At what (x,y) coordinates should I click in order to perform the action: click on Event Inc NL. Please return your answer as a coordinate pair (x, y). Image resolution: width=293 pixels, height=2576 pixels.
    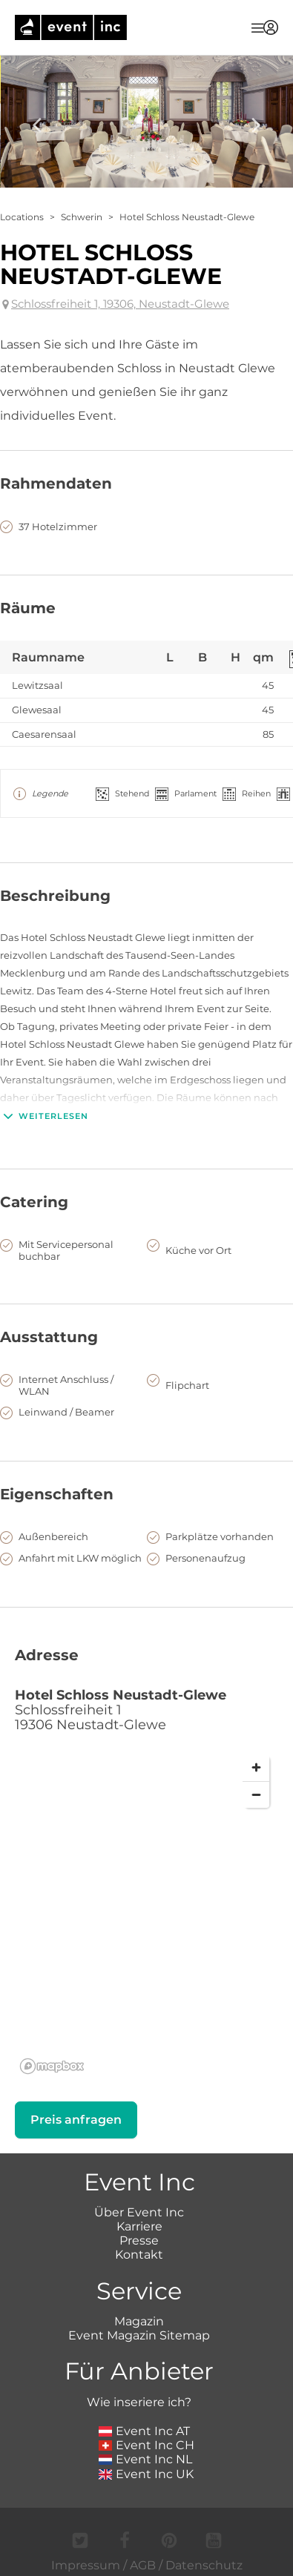
    Looking at the image, I should click on (146, 2459).